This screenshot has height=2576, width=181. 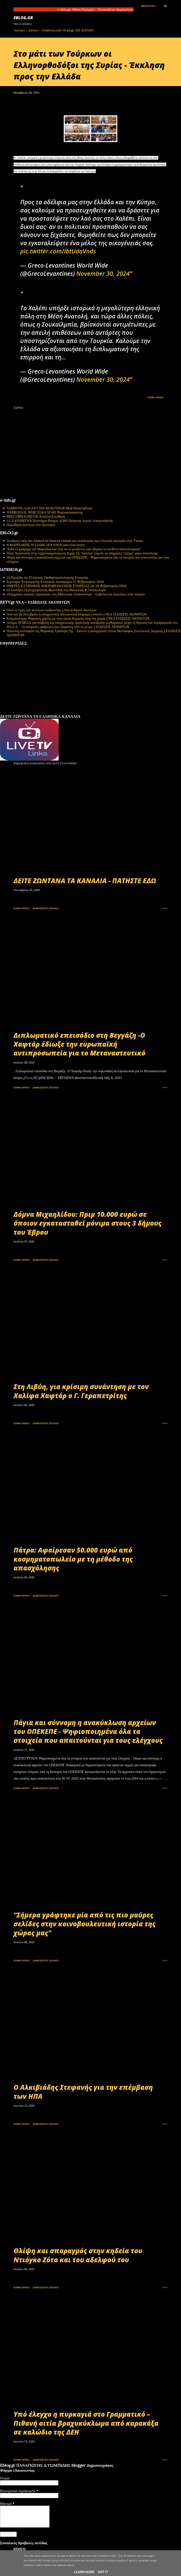 I want to click on Πάγια και σύννομη η ανακύκλωση αρχείων του ΟΠΕΚΕΠΕ - Ψηφιοποιημένα όλα τα στοιχεία που απαιτούνται για τους ελέγχους, so click(x=88, y=1731).